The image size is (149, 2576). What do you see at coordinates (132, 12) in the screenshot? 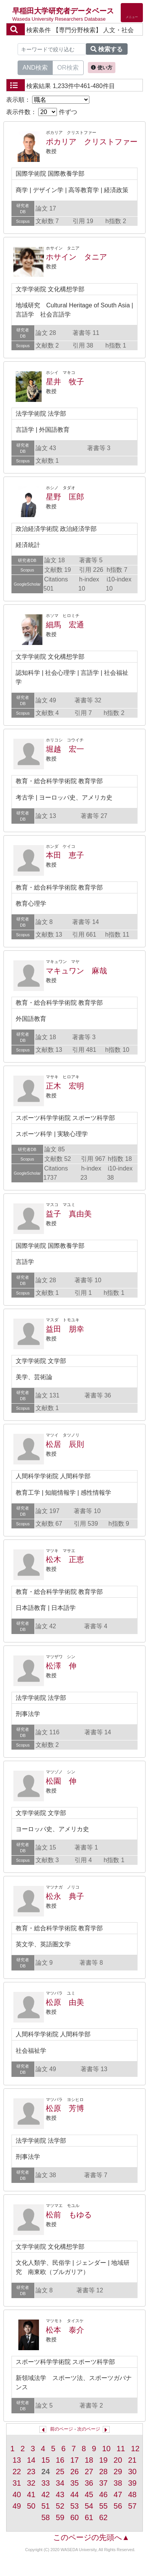
I see `[Detail Navigation]` at bounding box center [132, 12].